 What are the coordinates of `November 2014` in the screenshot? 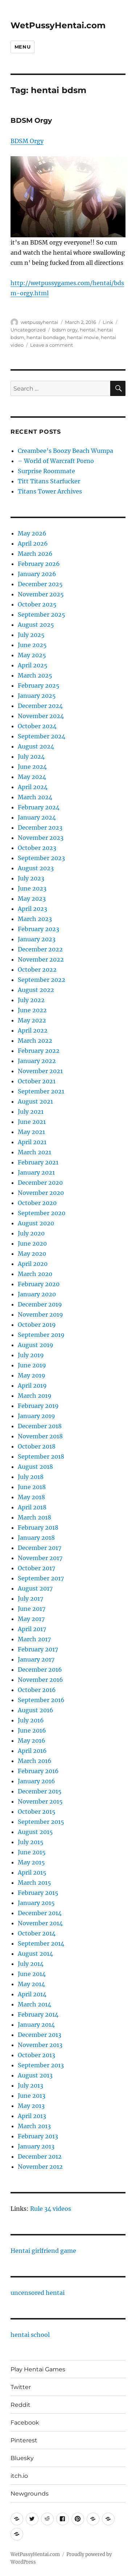 It's located at (40, 1923).